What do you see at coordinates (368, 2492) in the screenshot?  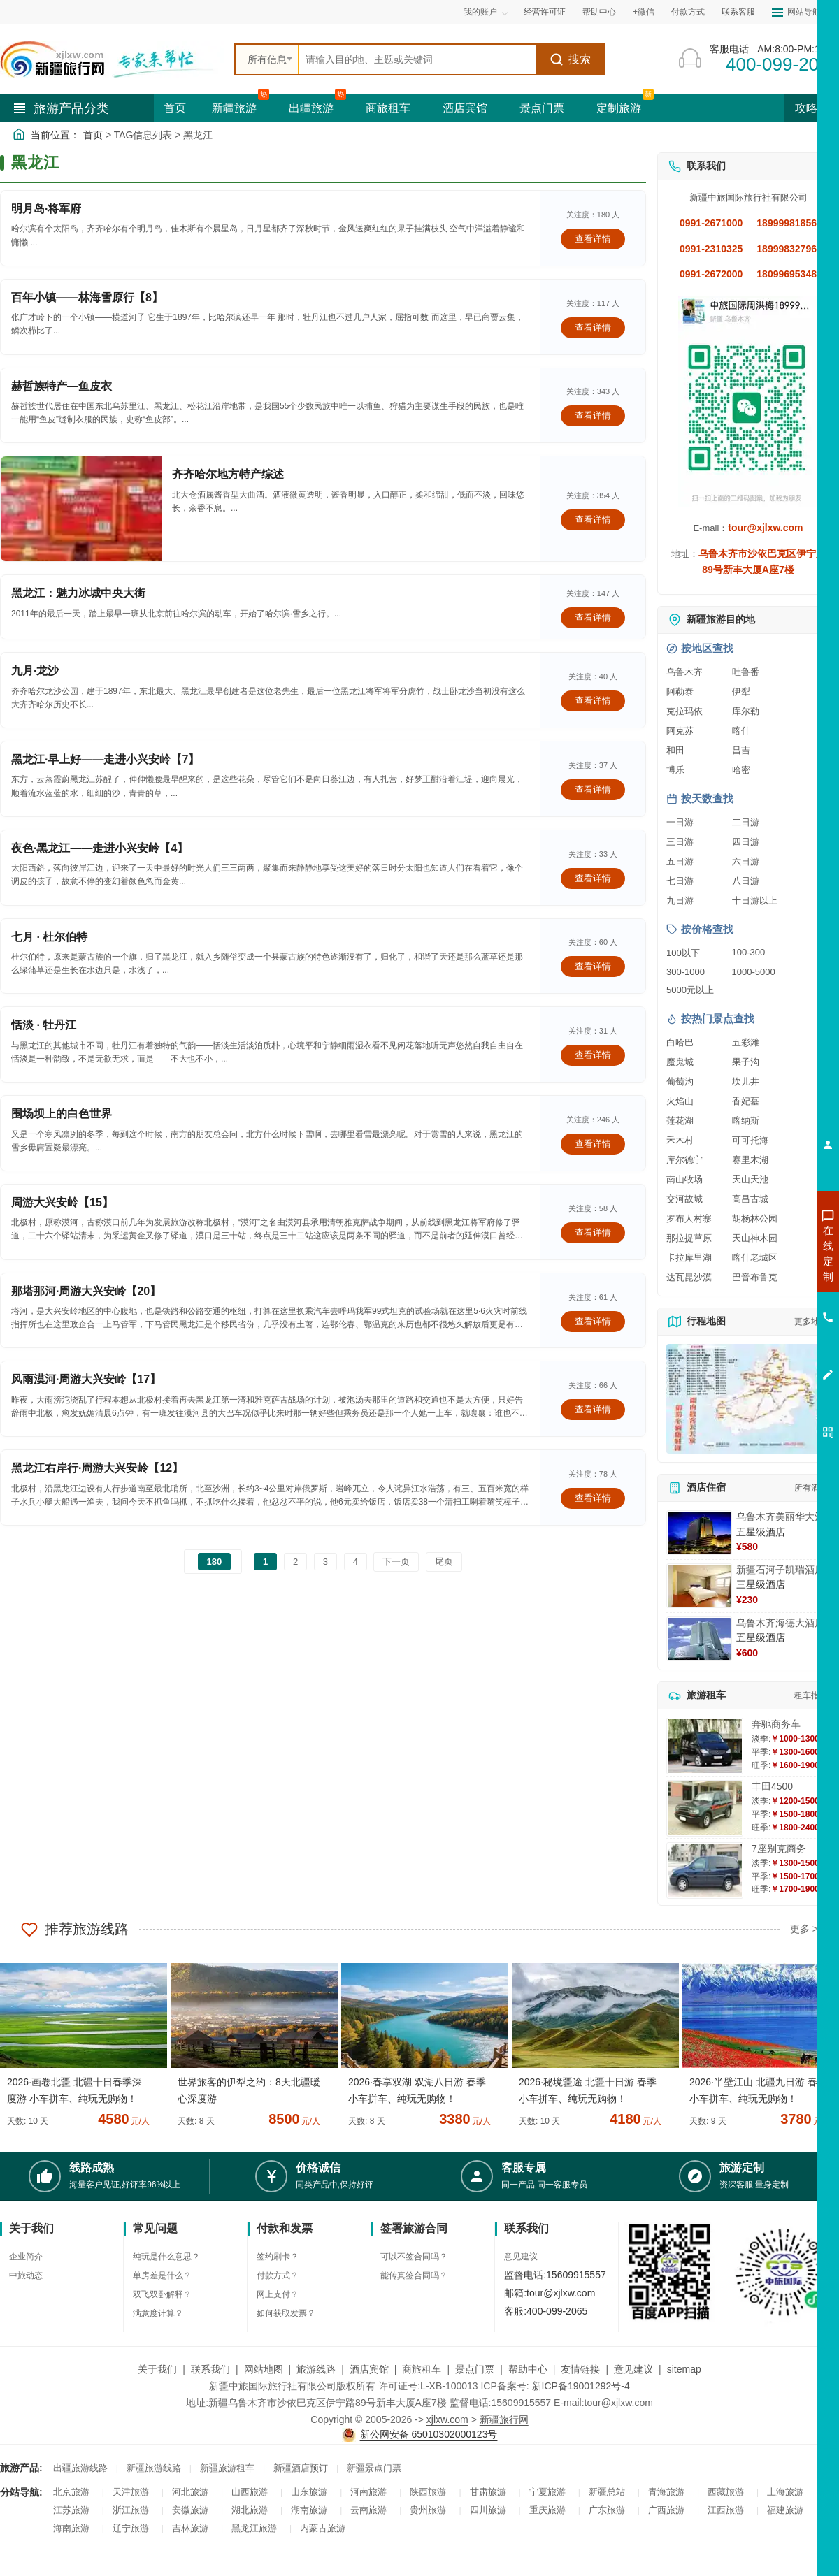 I see `河南旅游` at bounding box center [368, 2492].